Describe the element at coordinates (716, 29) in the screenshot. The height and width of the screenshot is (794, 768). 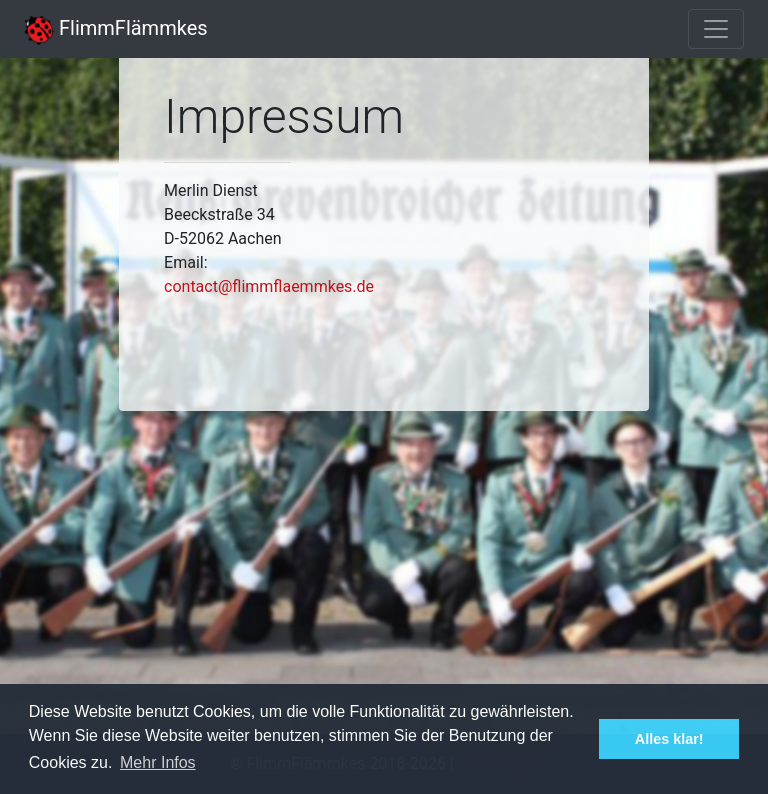
I see `[Toggle navigation]` at that location.